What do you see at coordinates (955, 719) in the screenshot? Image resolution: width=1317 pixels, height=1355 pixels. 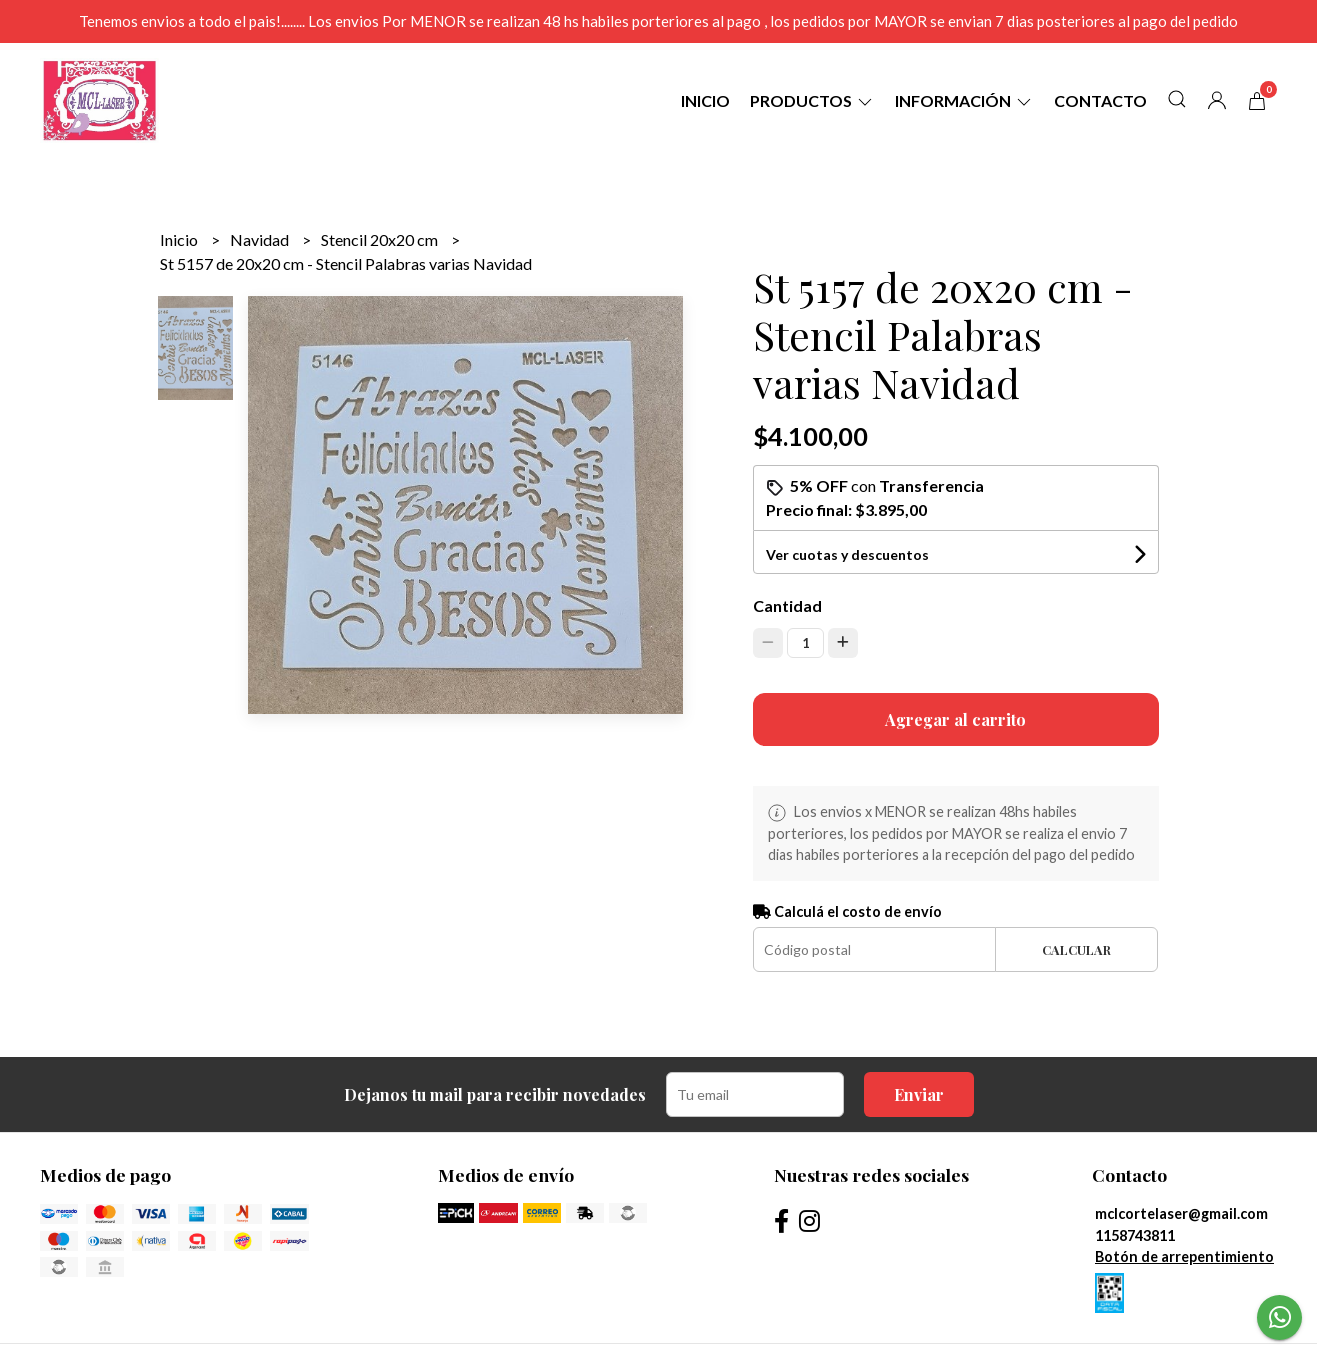 I see `Agregar al carrito` at bounding box center [955, 719].